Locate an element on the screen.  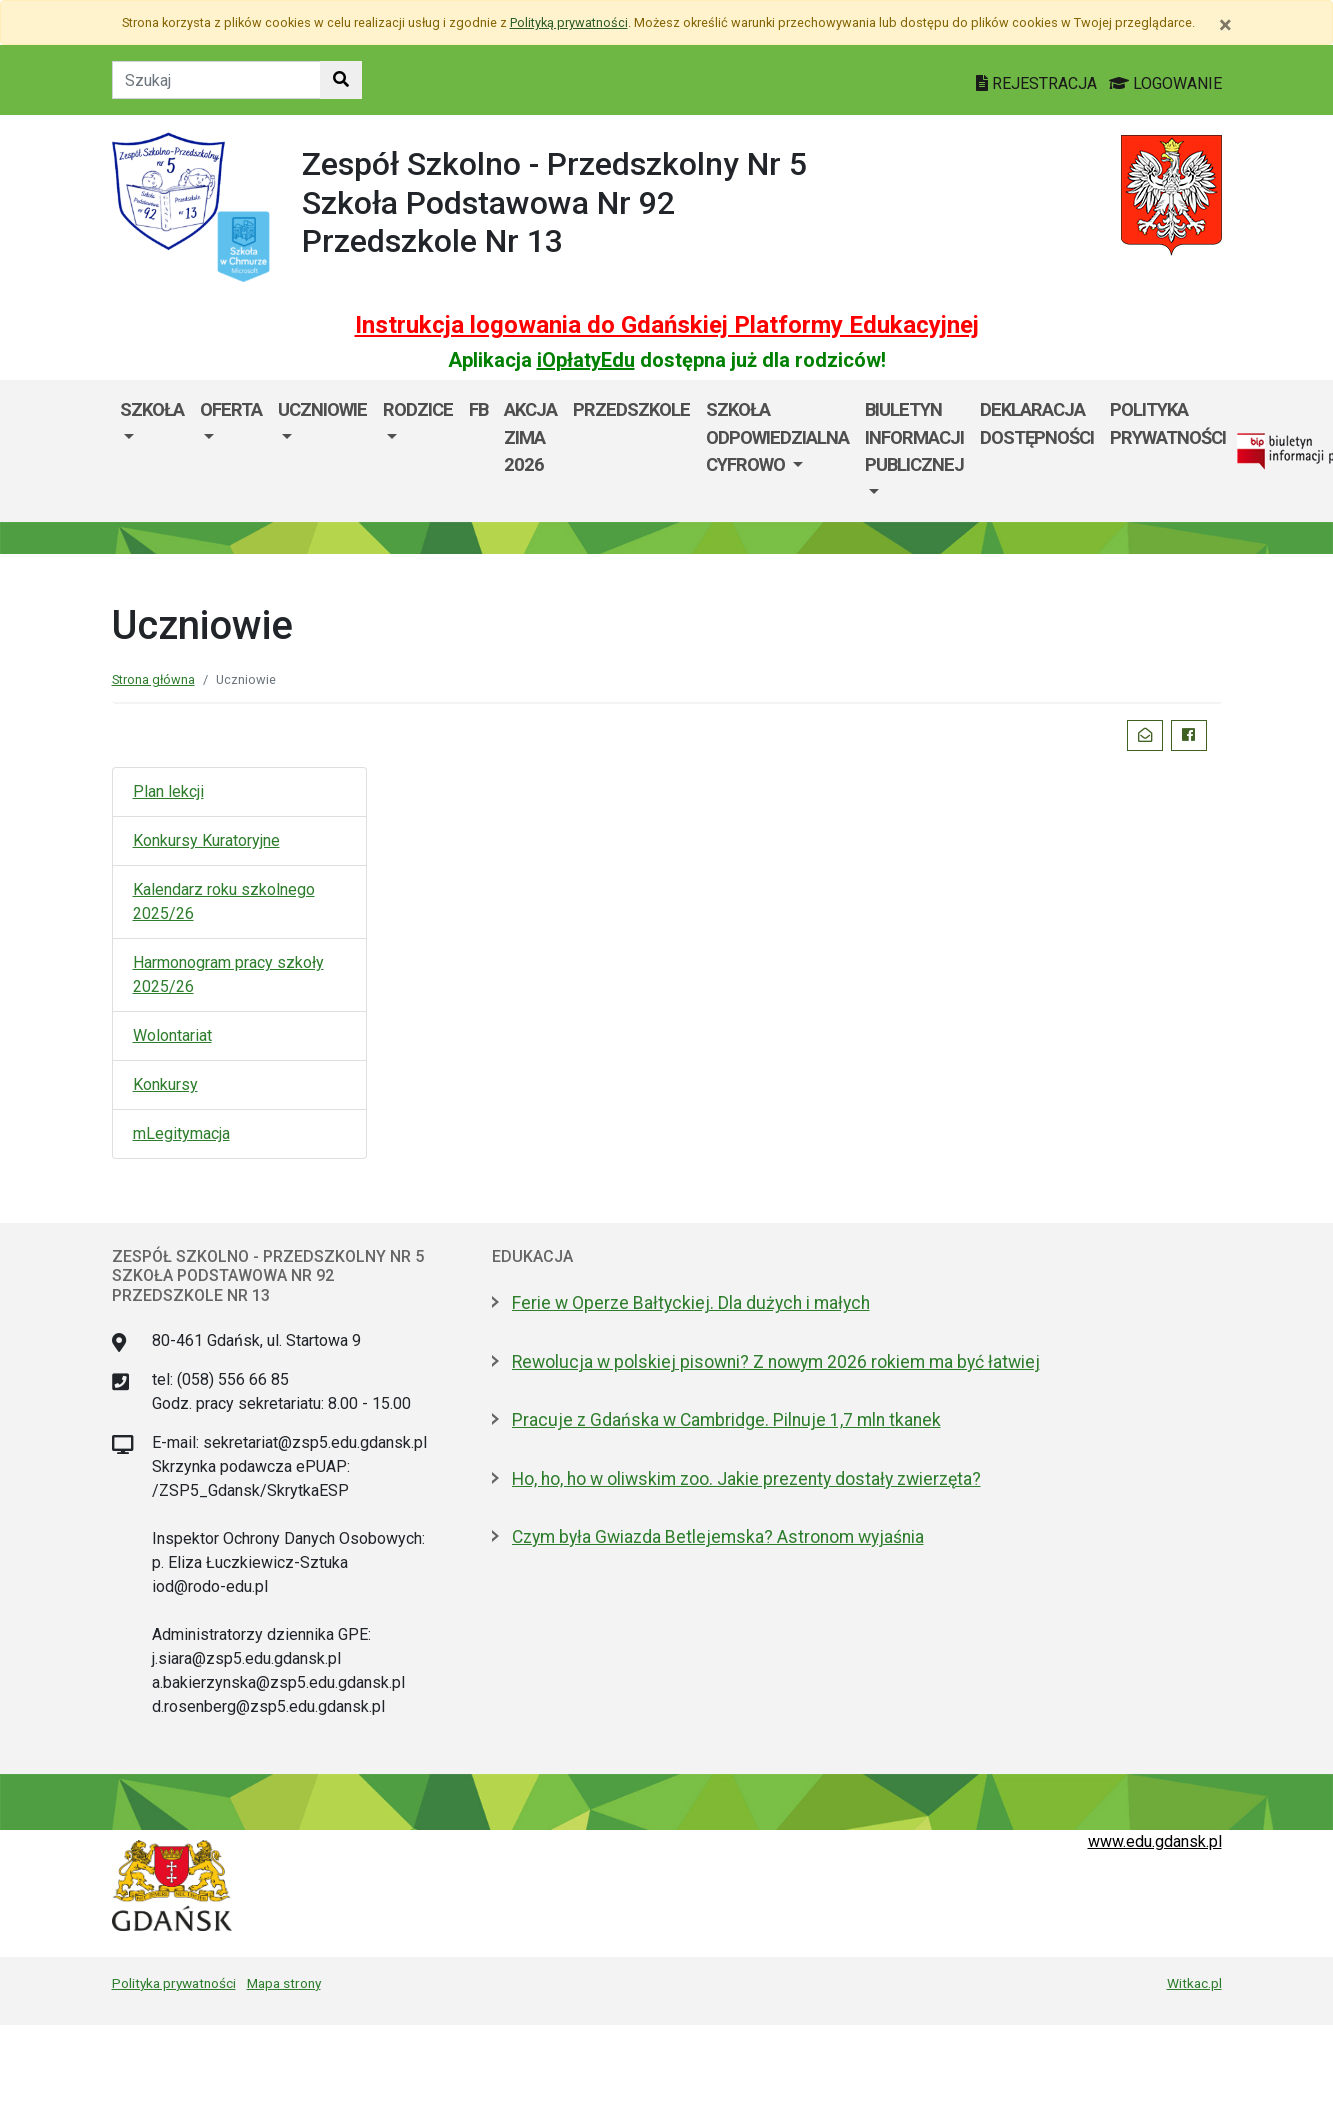
Konkursy Kuratoryjne is located at coordinates (206, 840).